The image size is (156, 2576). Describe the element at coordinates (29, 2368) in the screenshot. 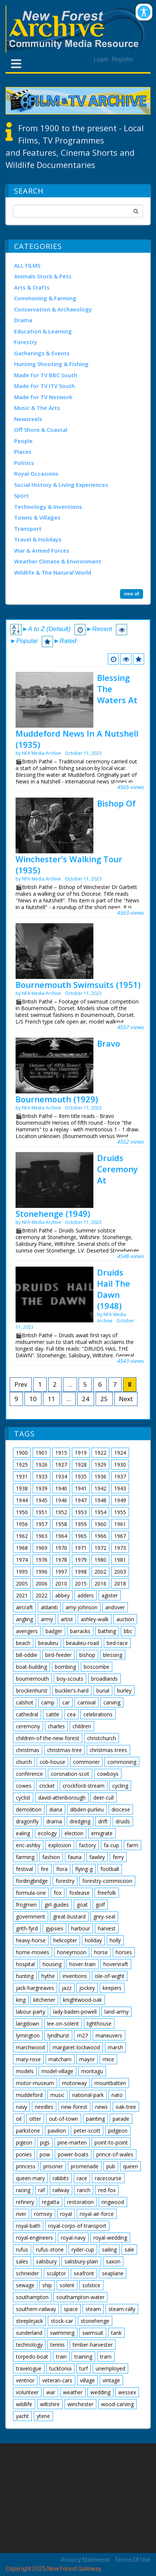

I see `travelogue` at that location.